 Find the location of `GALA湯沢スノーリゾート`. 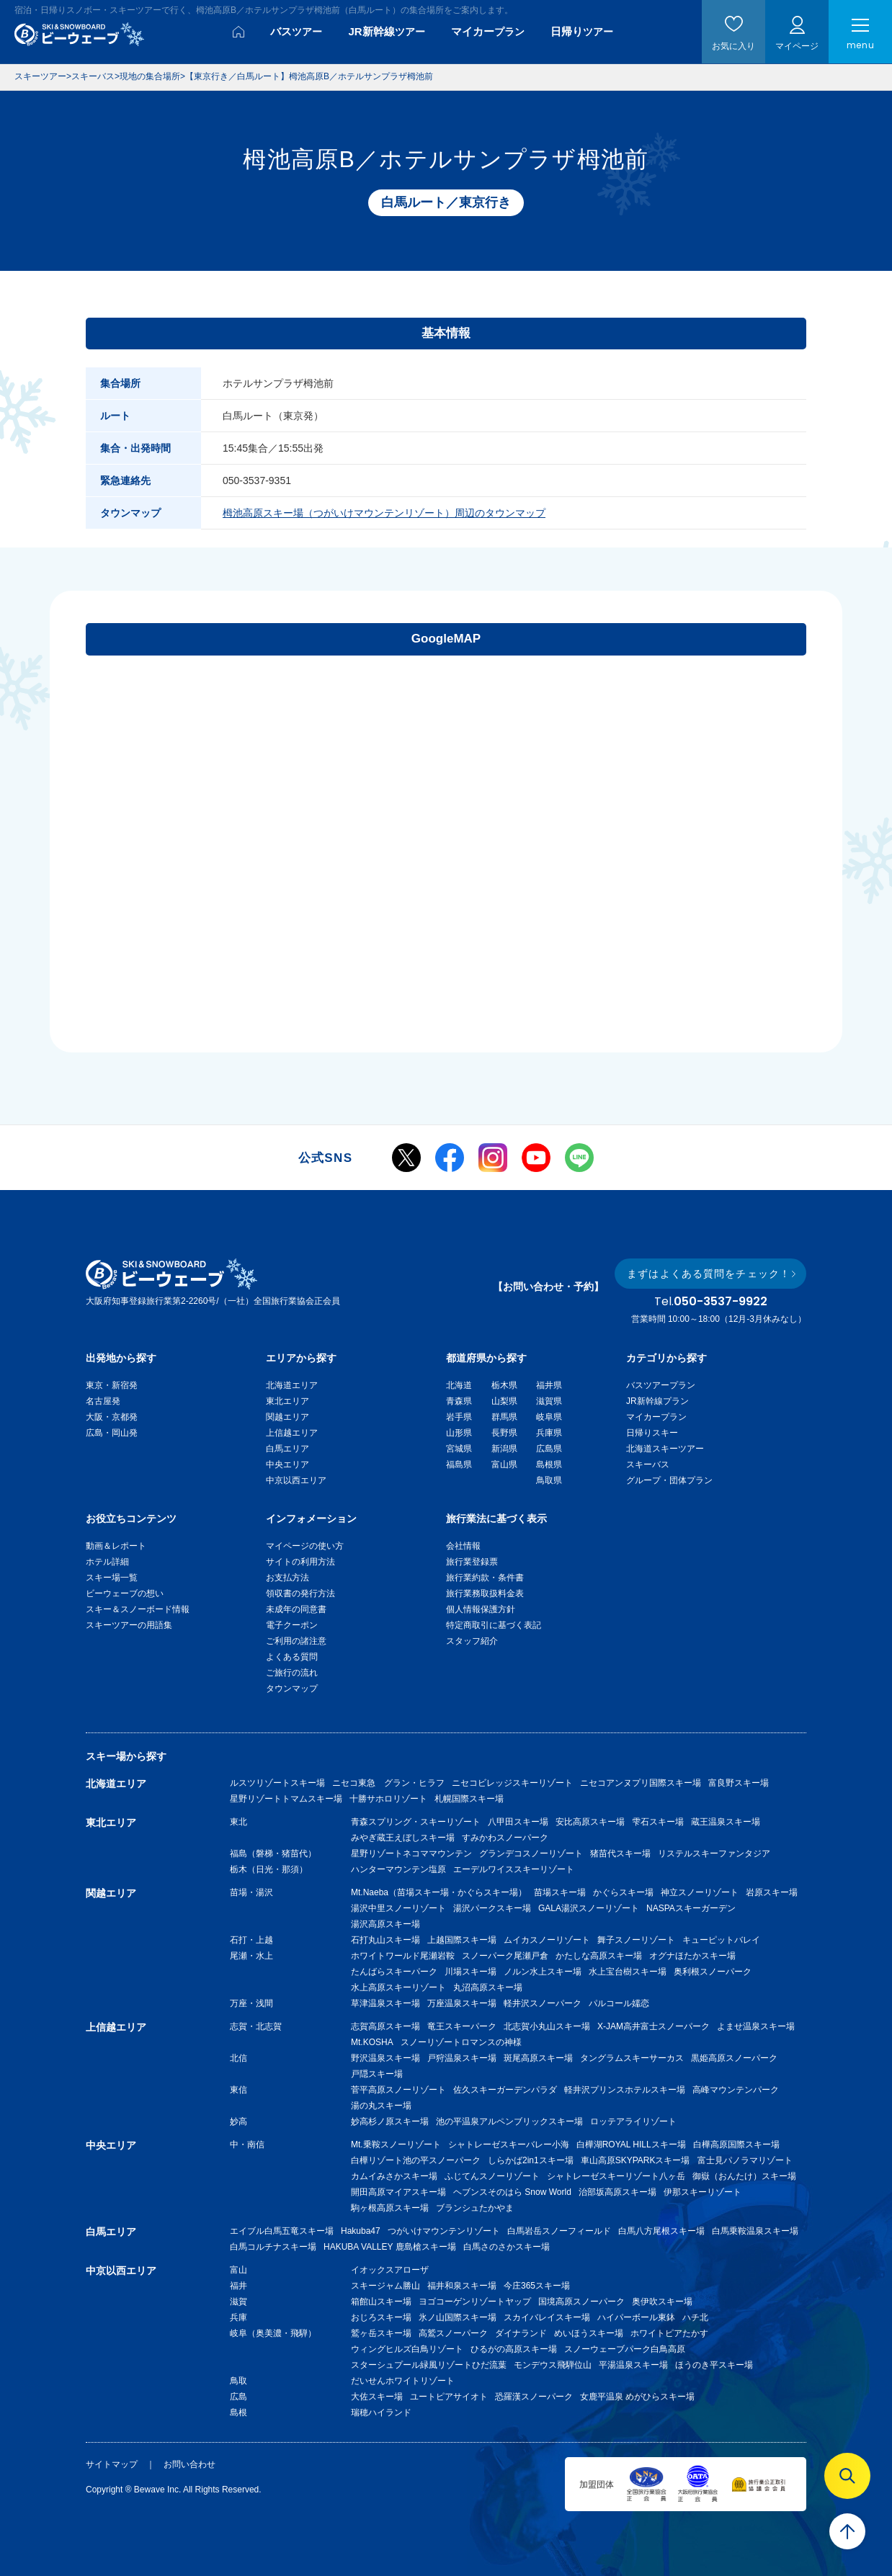

GALA湯沢スノーリゾート is located at coordinates (588, 1908).